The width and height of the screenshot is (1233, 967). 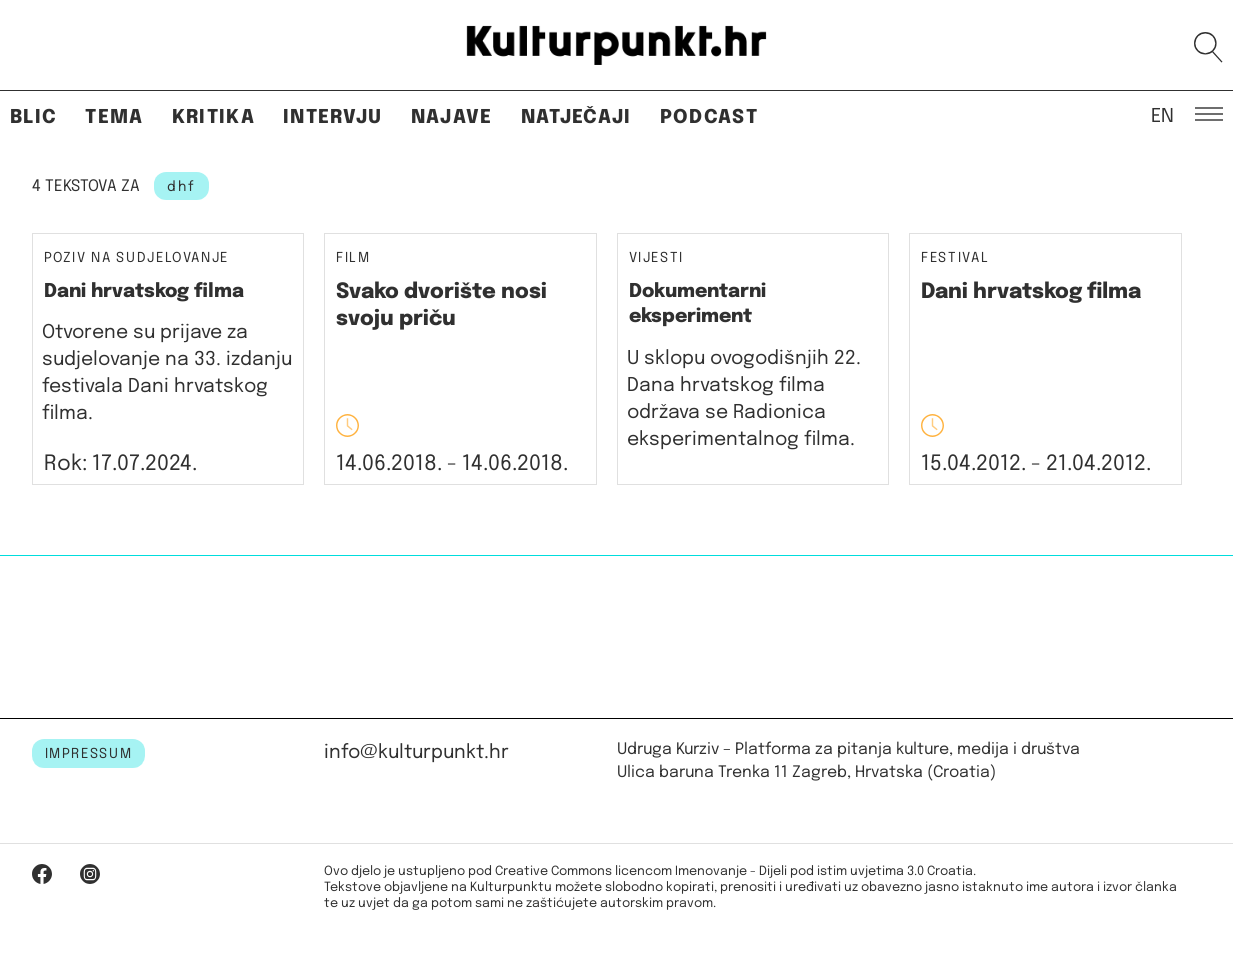 What do you see at coordinates (333, 117) in the screenshot?
I see `Intervju` at bounding box center [333, 117].